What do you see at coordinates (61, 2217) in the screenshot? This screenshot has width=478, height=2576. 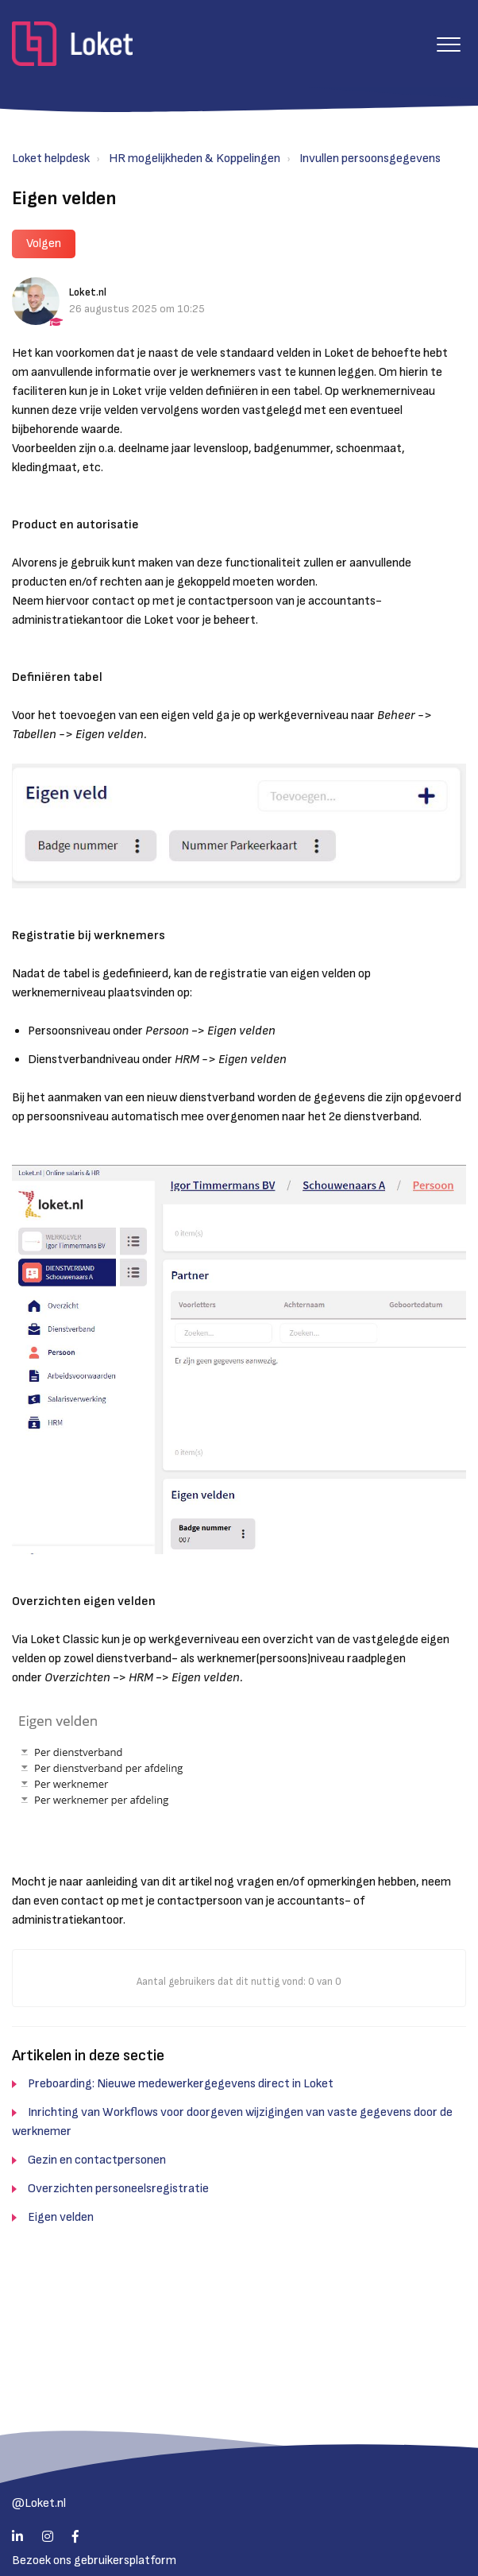 I see `Eigen velden` at bounding box center [61, 2217].